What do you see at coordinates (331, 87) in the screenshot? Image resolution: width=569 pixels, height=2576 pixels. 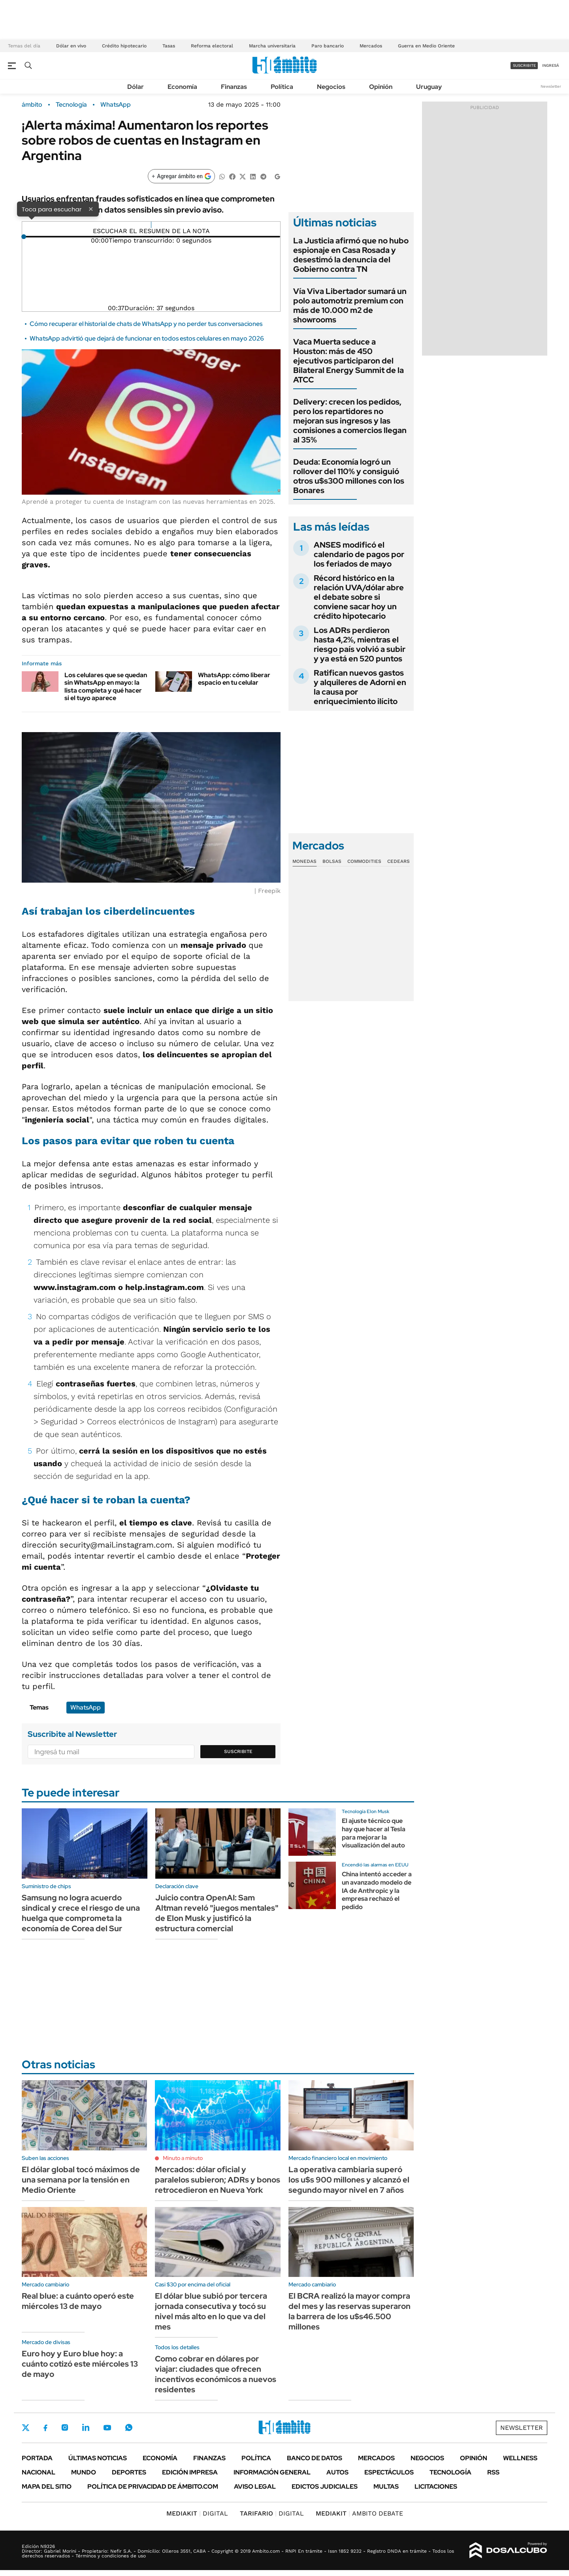 I see `Negocios` at bounding box center [331, 87].